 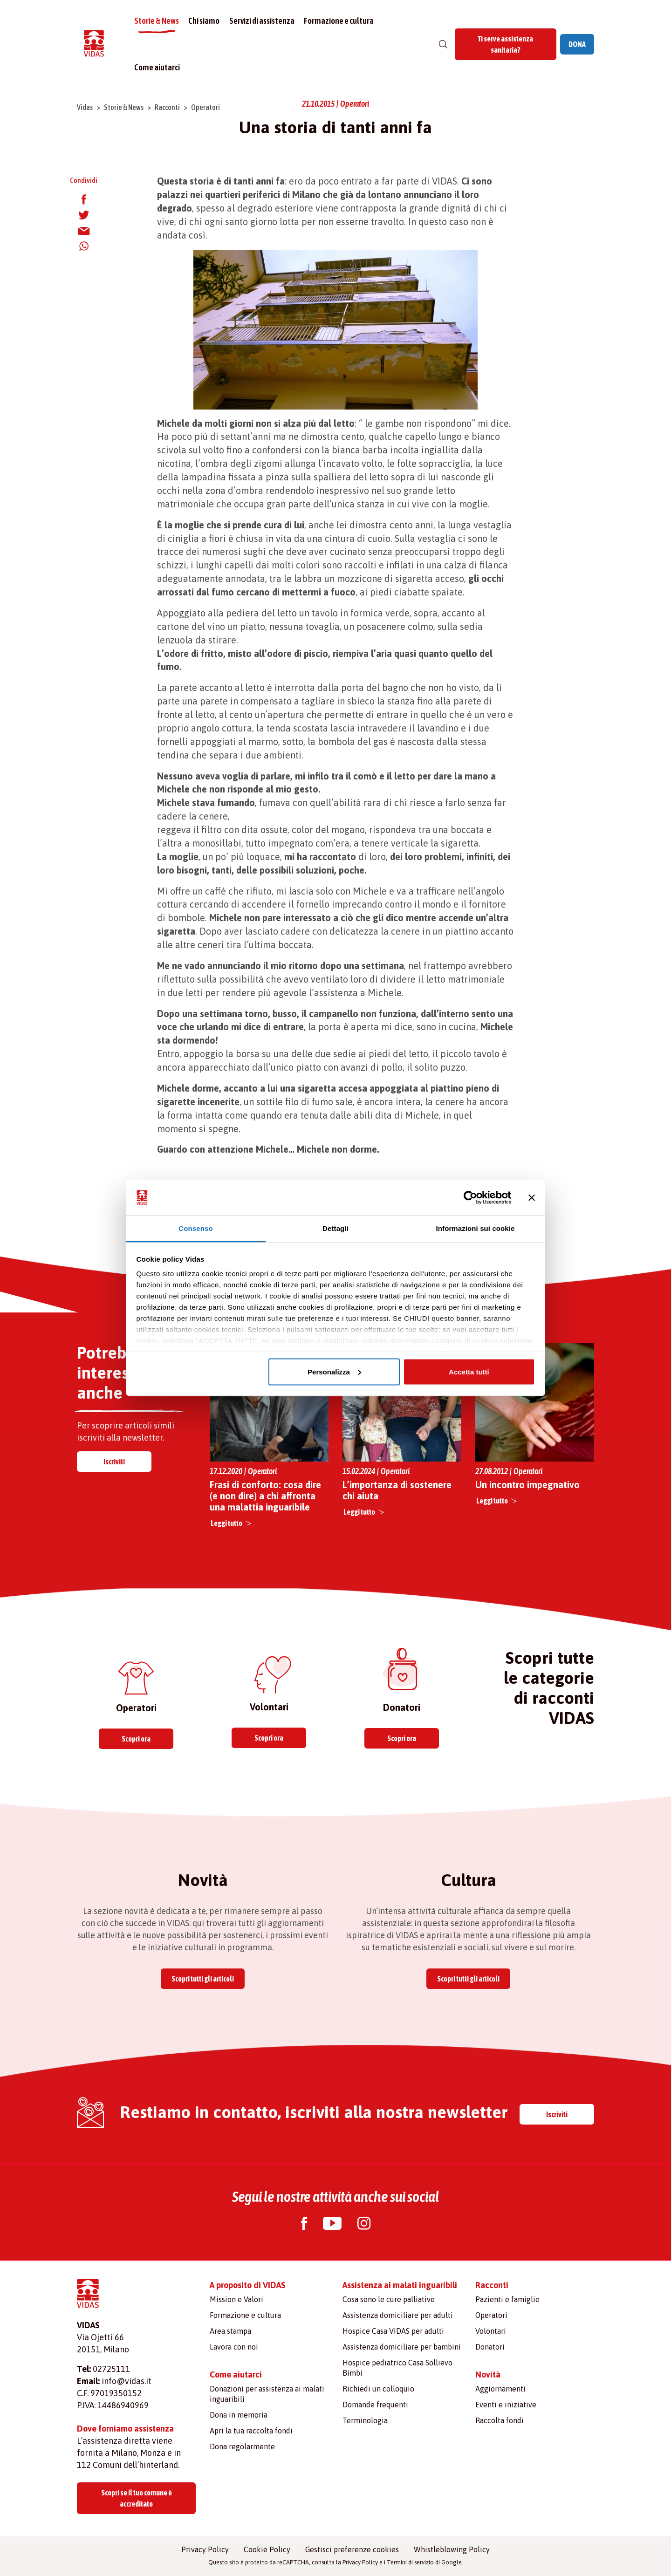 I want to click on Gestisci preferenze cookies, so click(x=352, y=2549).